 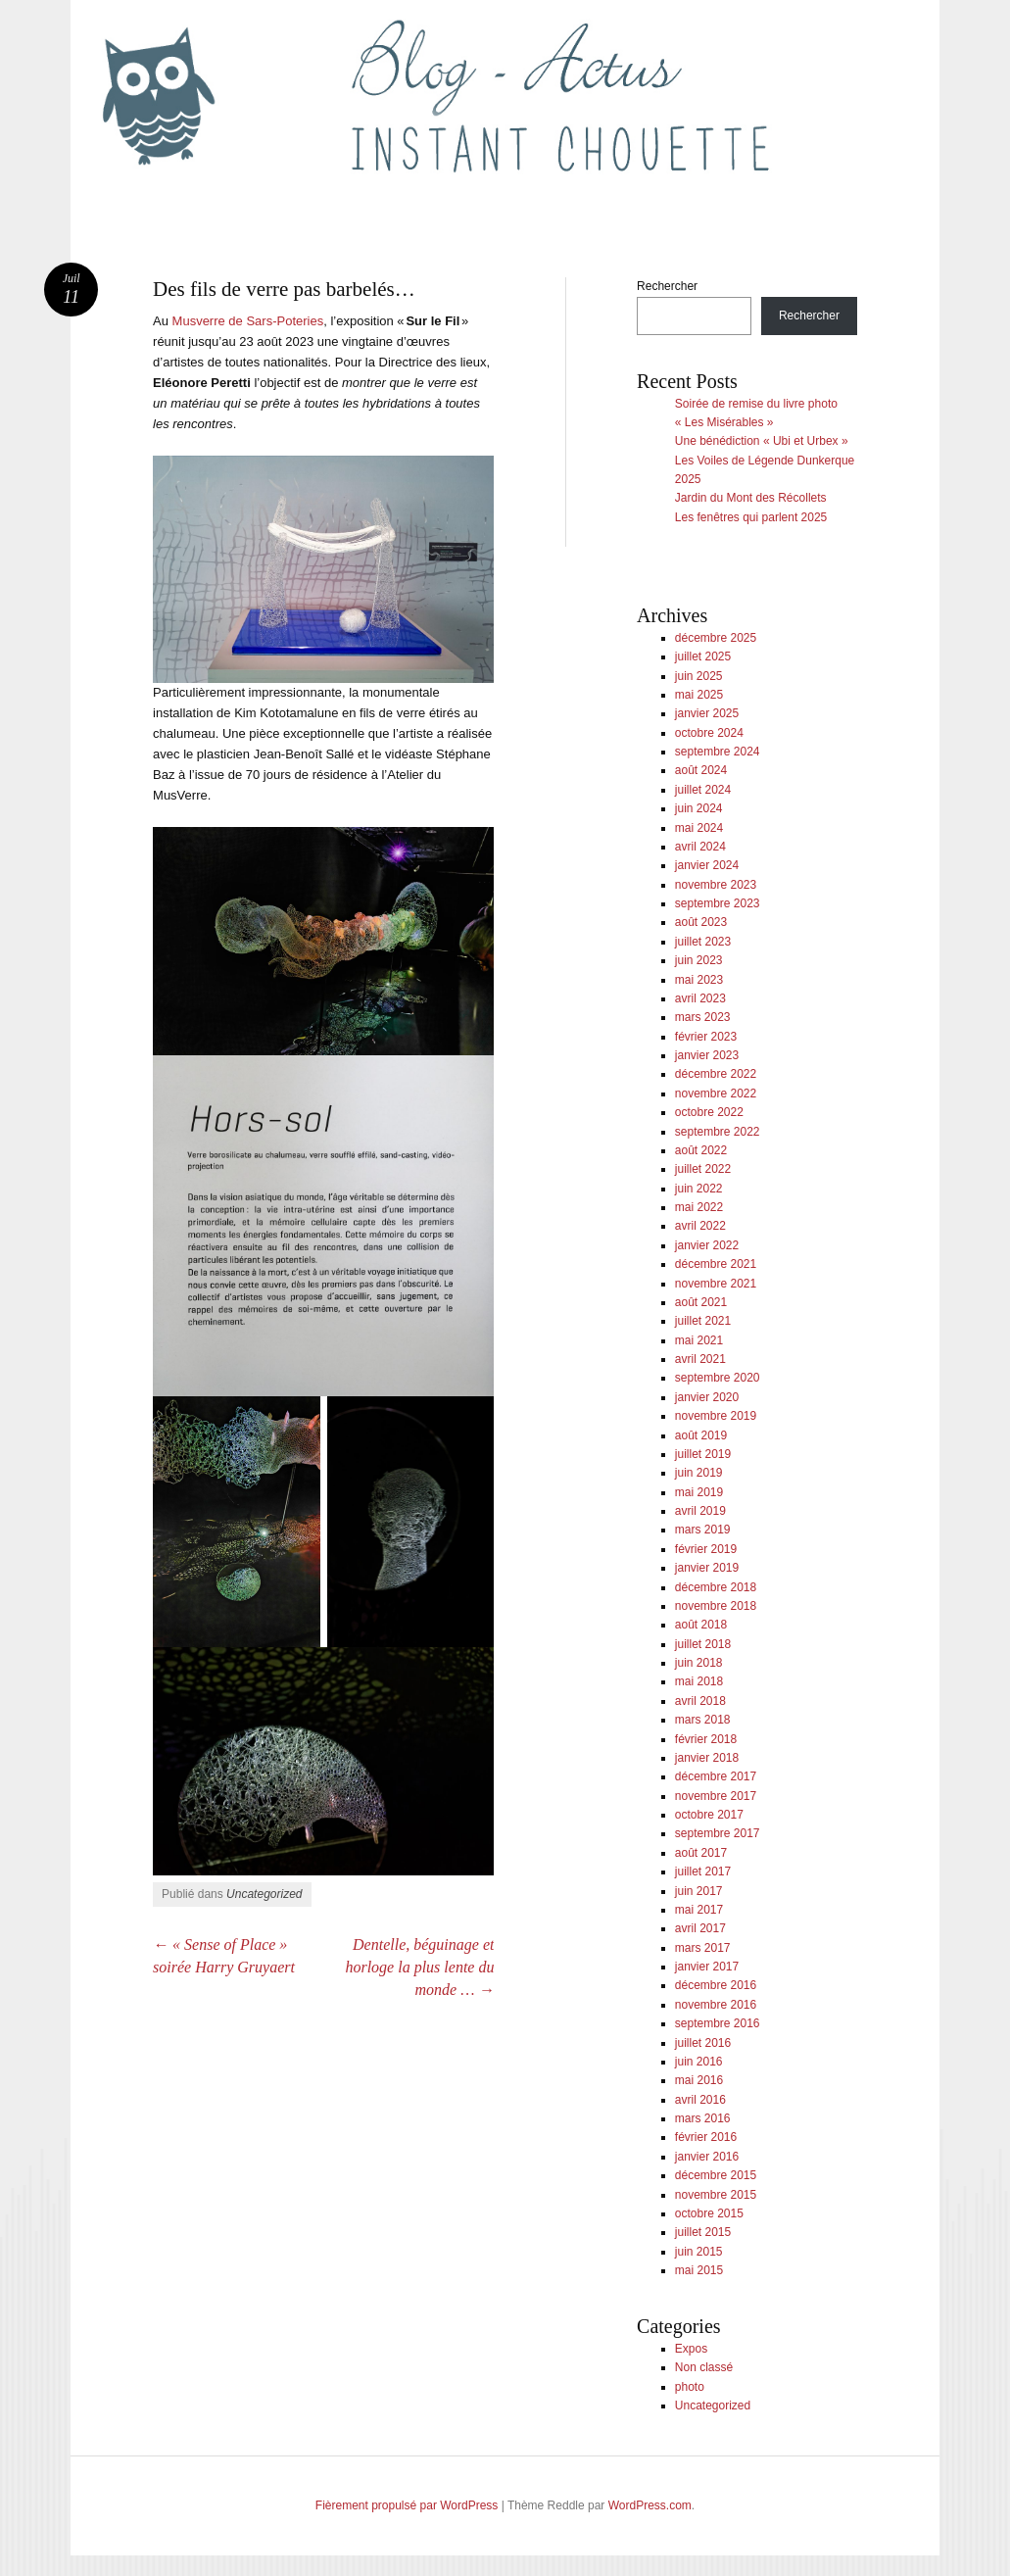 I want to click on juin 2018, so click(x=699, y=1663).